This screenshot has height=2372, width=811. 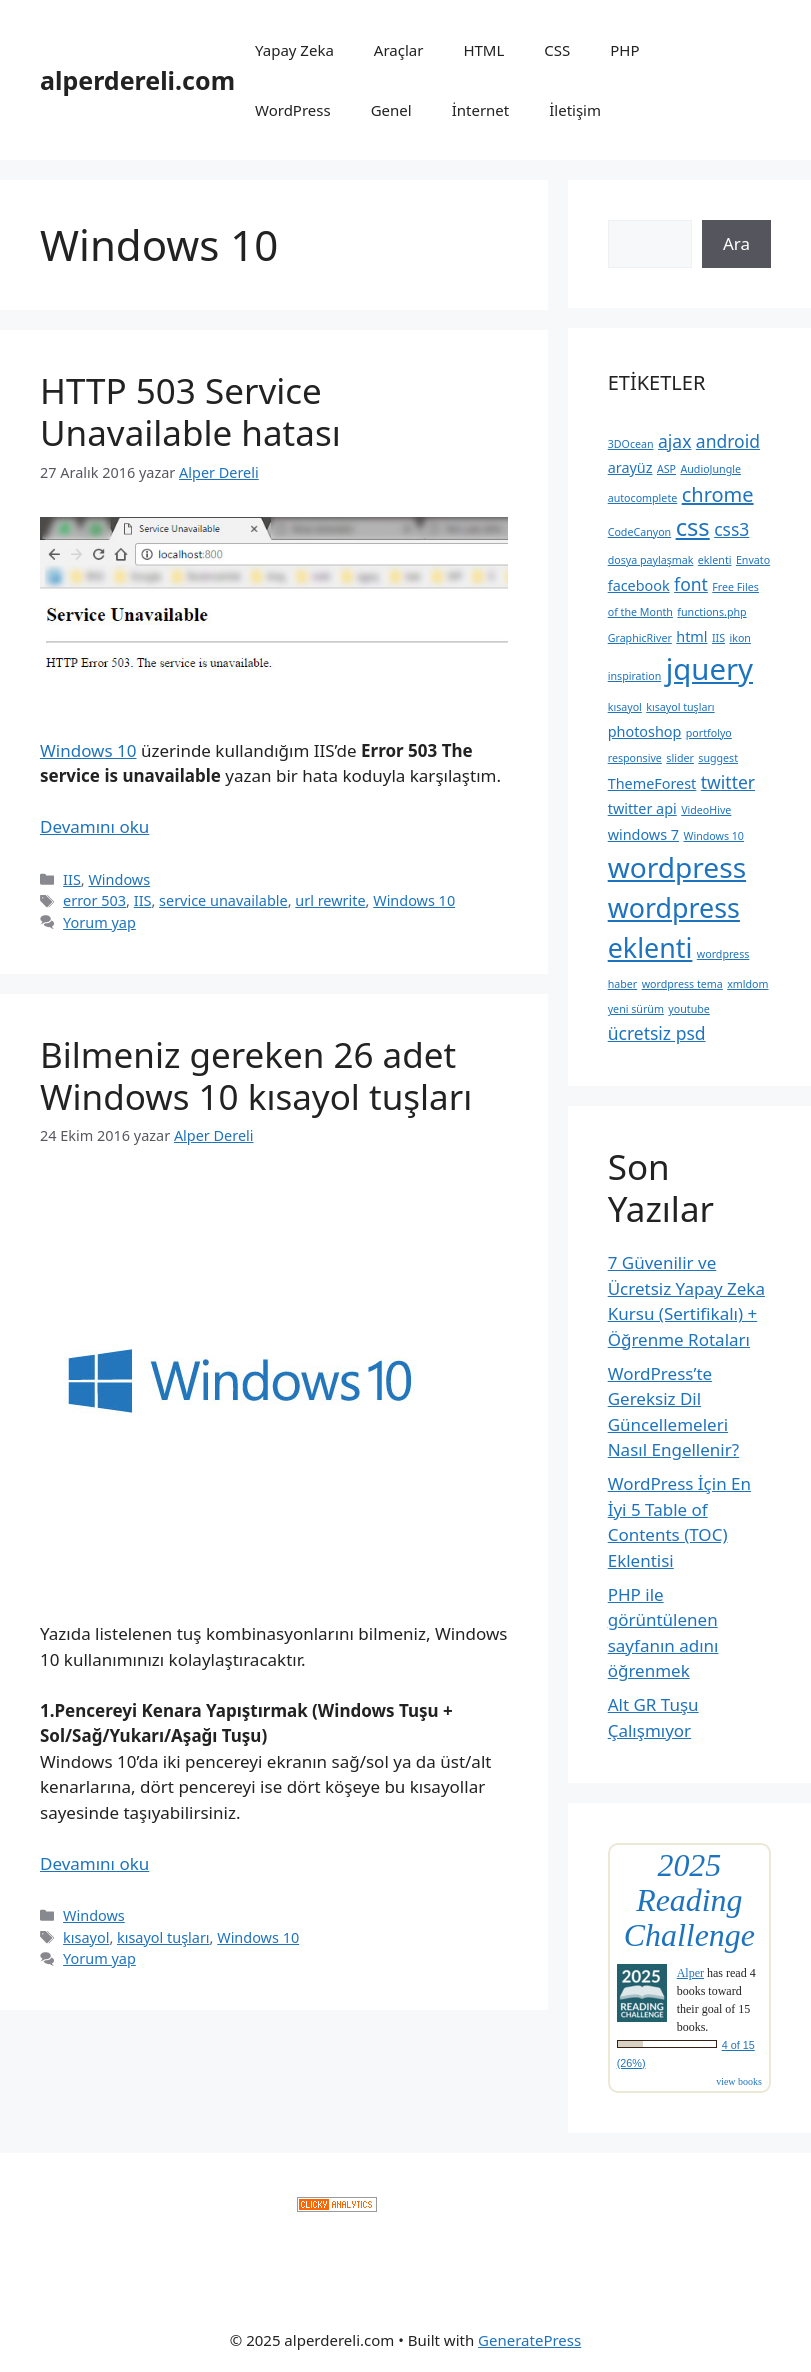 I want to click on PHP, so click(x=624, y=50).